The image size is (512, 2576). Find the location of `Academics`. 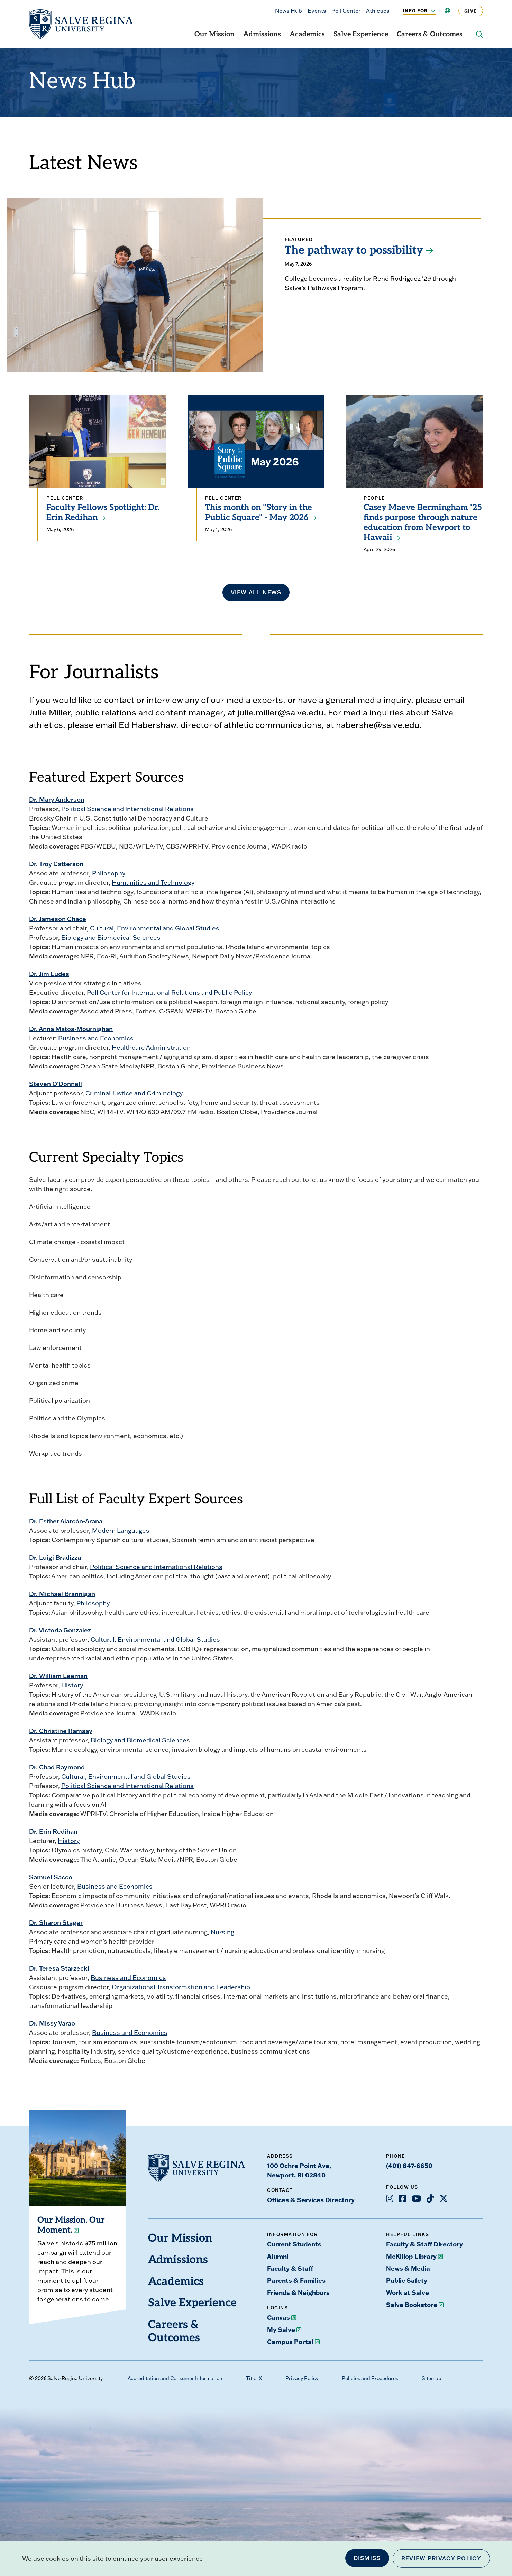

Academics is located at coordinates (307, 34).